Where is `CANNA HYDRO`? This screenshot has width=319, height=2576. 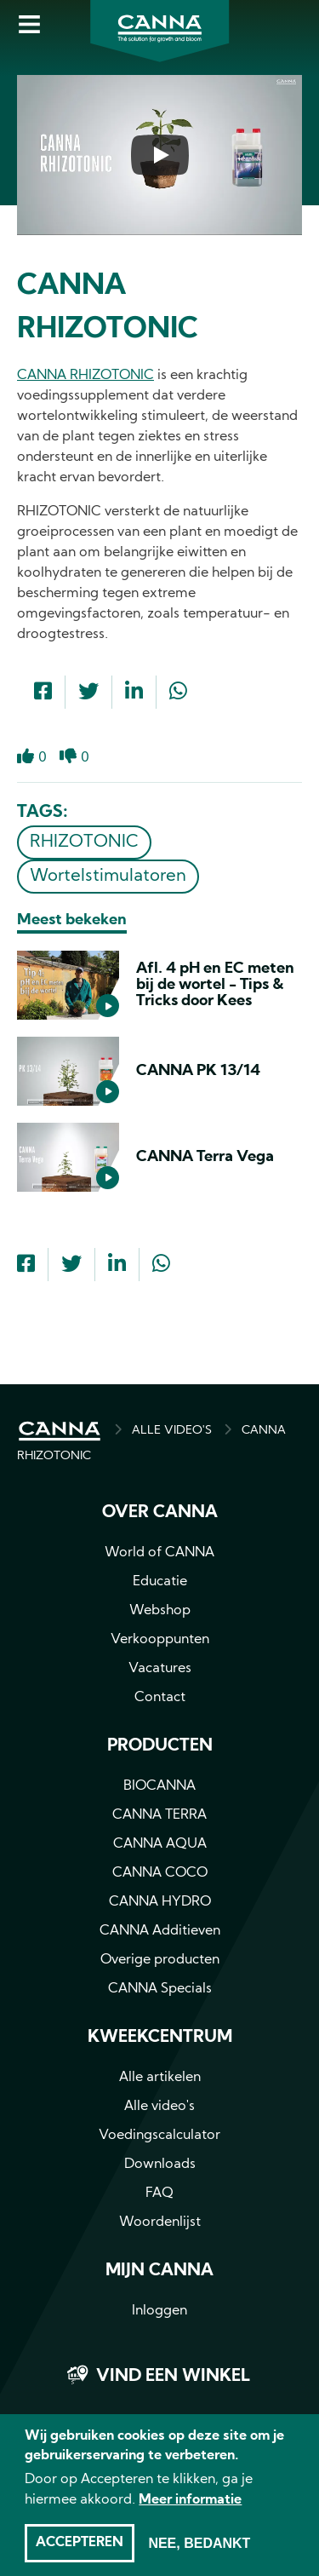
CANNA HYDRO is located at coordinates (160, 1902).